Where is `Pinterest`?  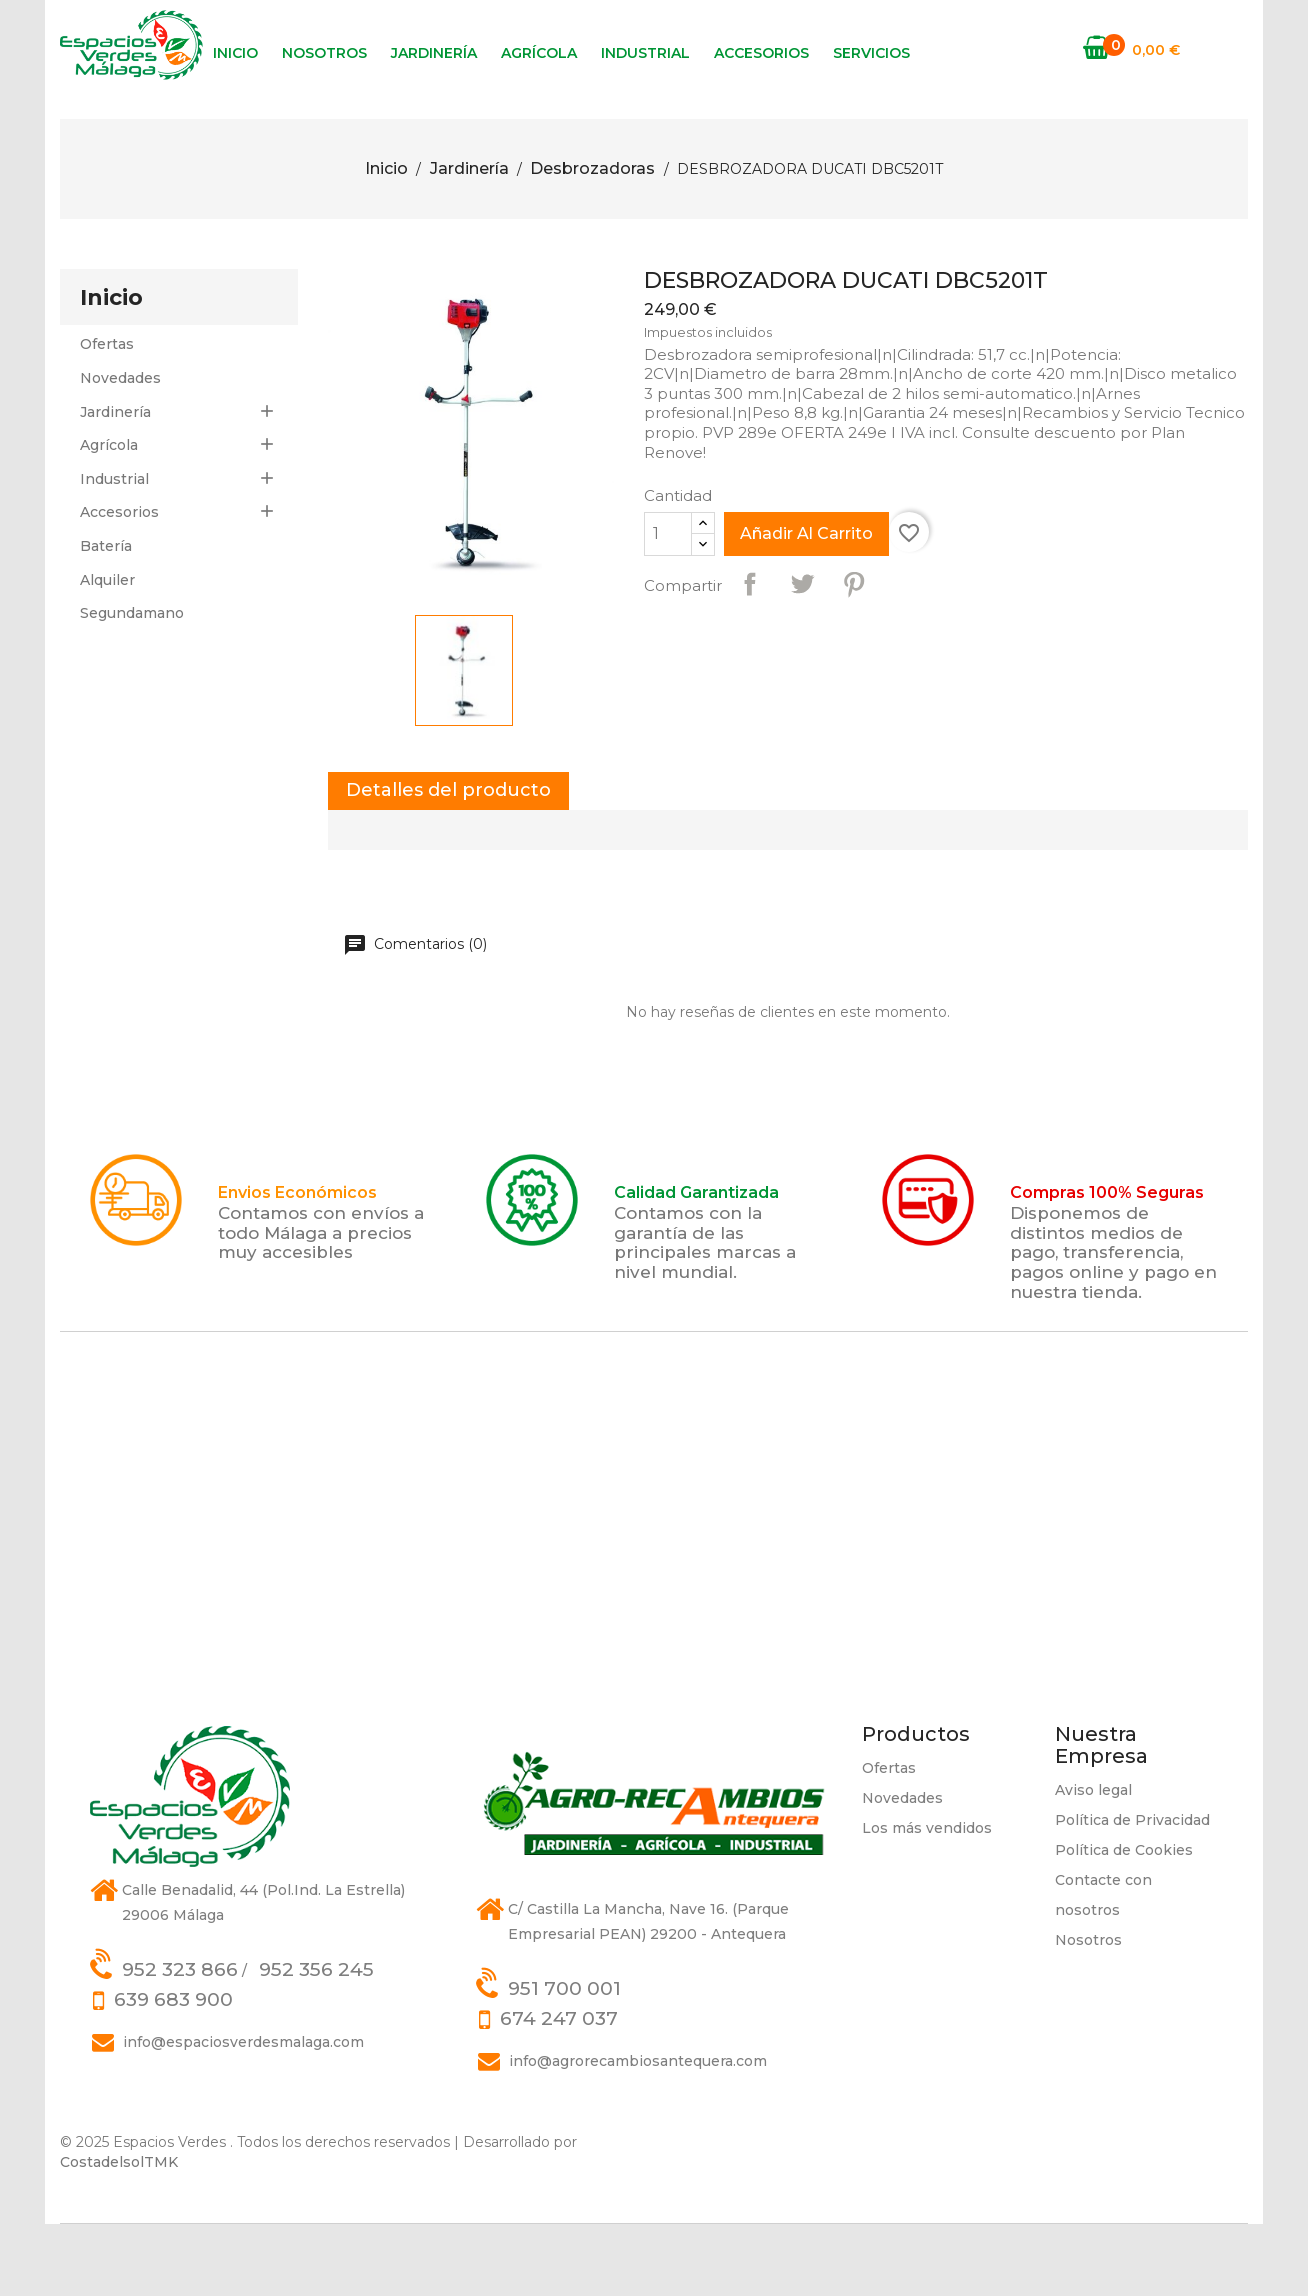 Pinterest is located at coordinates (854, 656).